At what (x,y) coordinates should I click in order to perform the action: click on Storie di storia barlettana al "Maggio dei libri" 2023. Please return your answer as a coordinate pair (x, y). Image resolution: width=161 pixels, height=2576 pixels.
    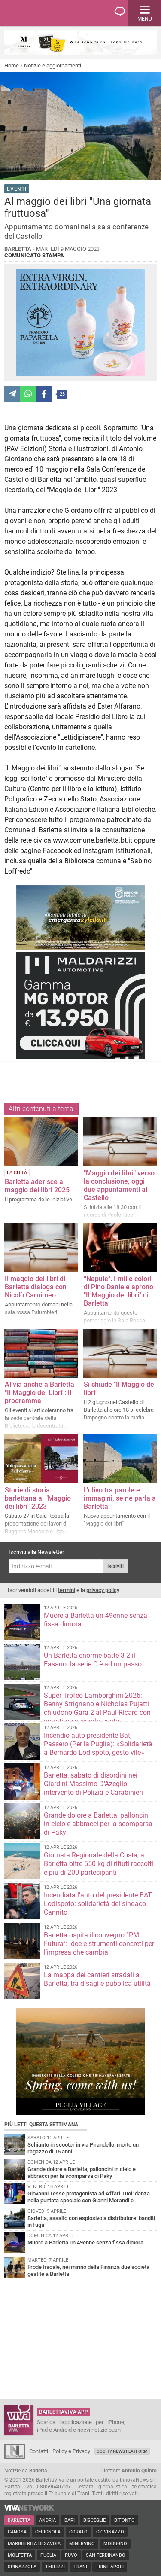
    Looking at the image, I should click on (38, 1498).